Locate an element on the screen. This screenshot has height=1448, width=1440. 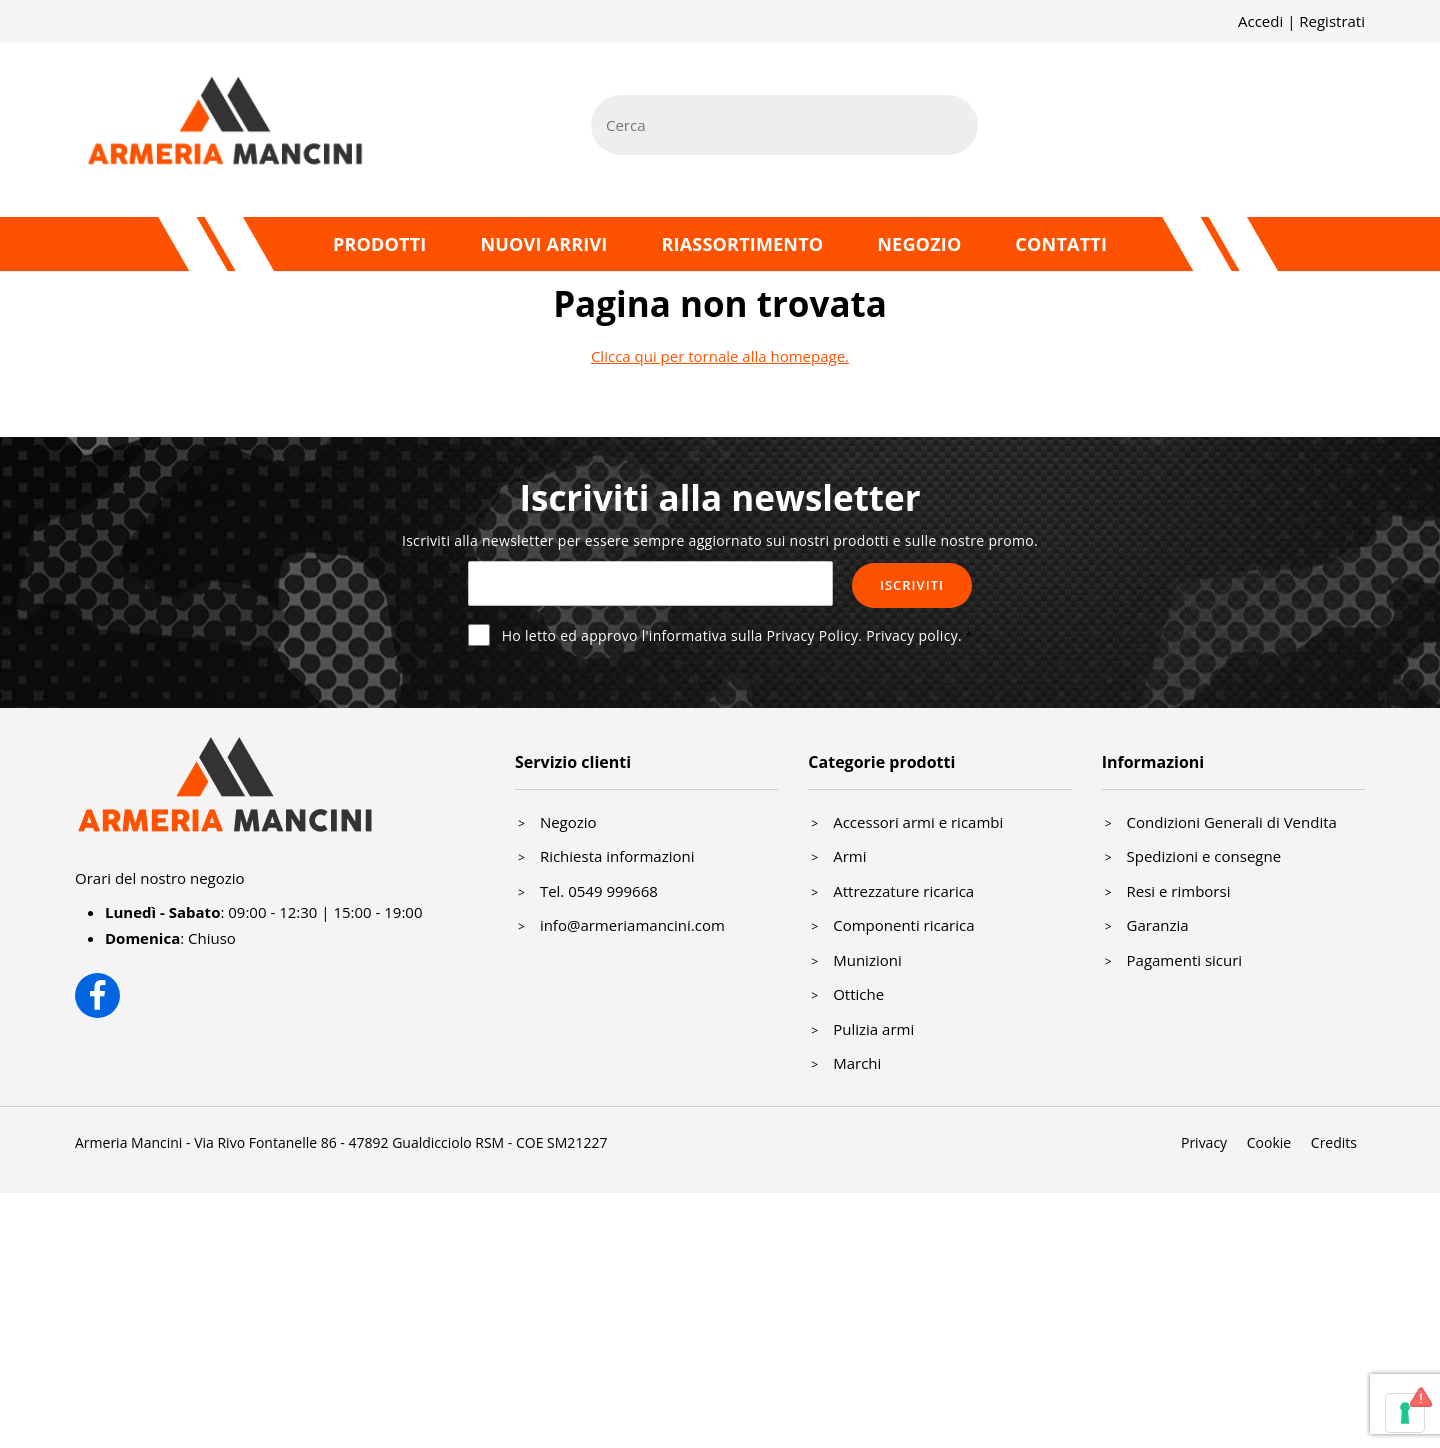
Nuovi arrivi is located at coordinates (543, 244).